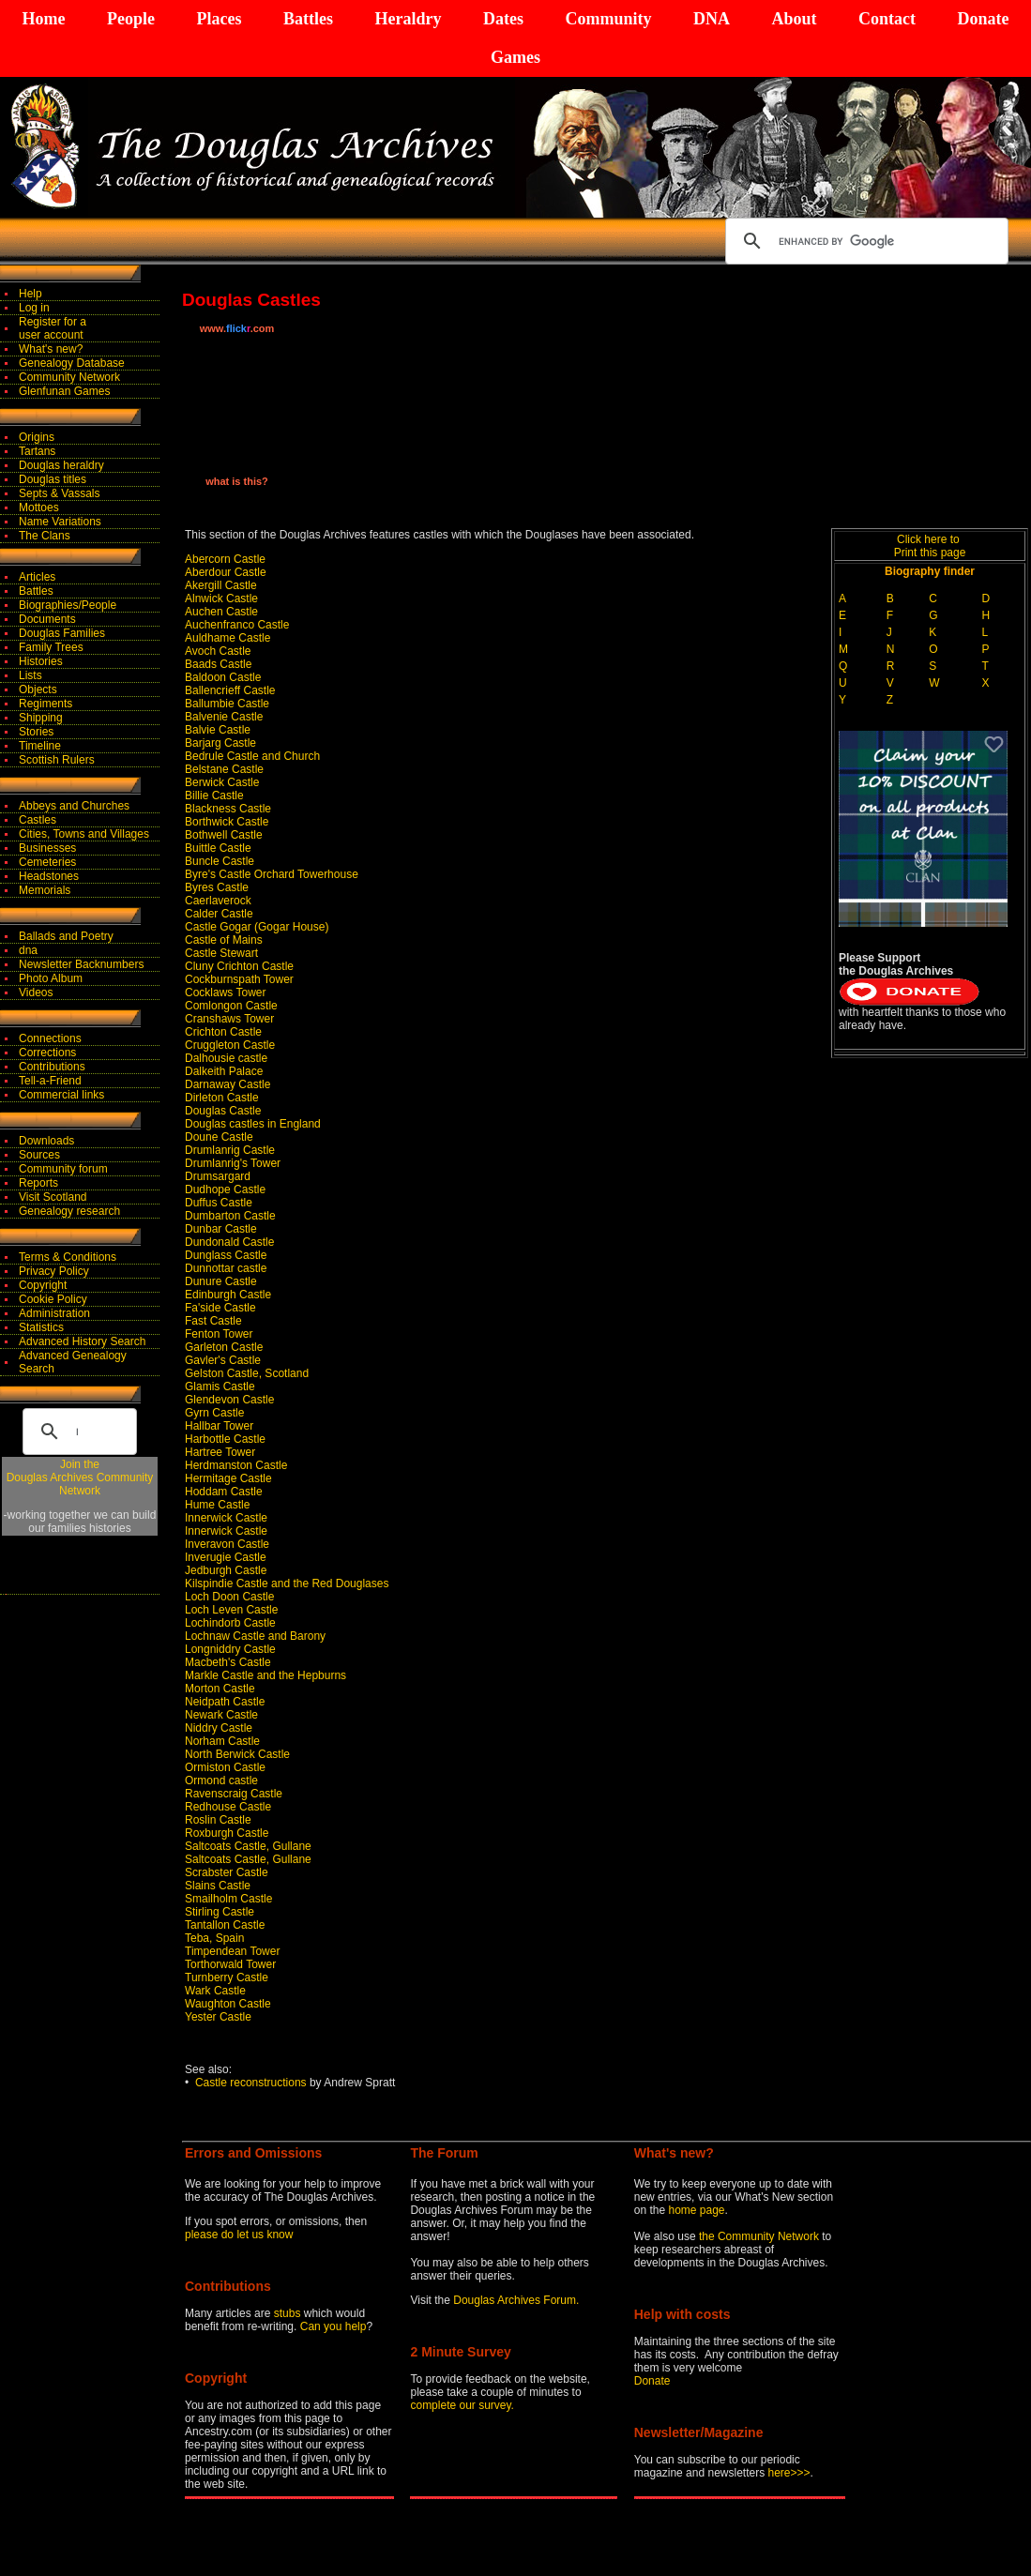 This screenshot has width=1031, height=2576. What do you see at coordinates (230, 1150) in the screenshot?
I see `Drumlanrig Castle` at bounding box center [230, 1150].